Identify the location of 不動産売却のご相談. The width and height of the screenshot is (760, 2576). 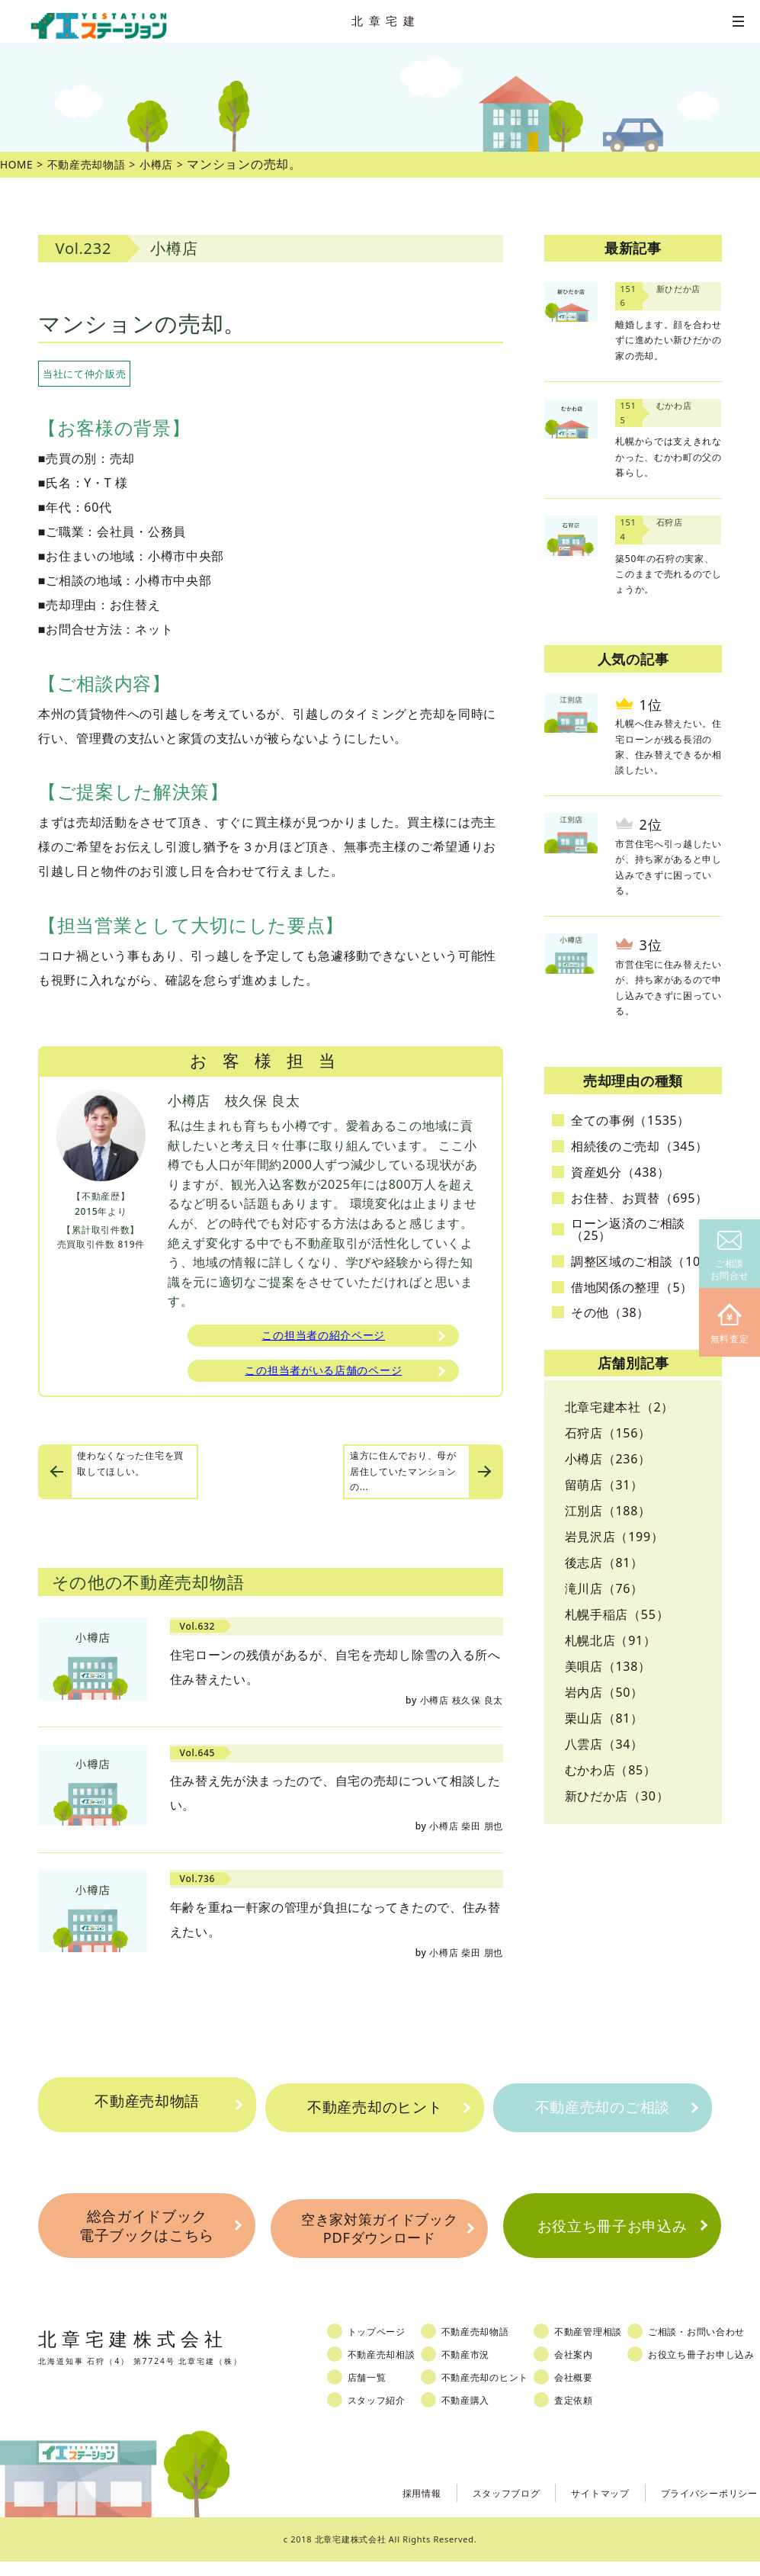
(602, 2108).